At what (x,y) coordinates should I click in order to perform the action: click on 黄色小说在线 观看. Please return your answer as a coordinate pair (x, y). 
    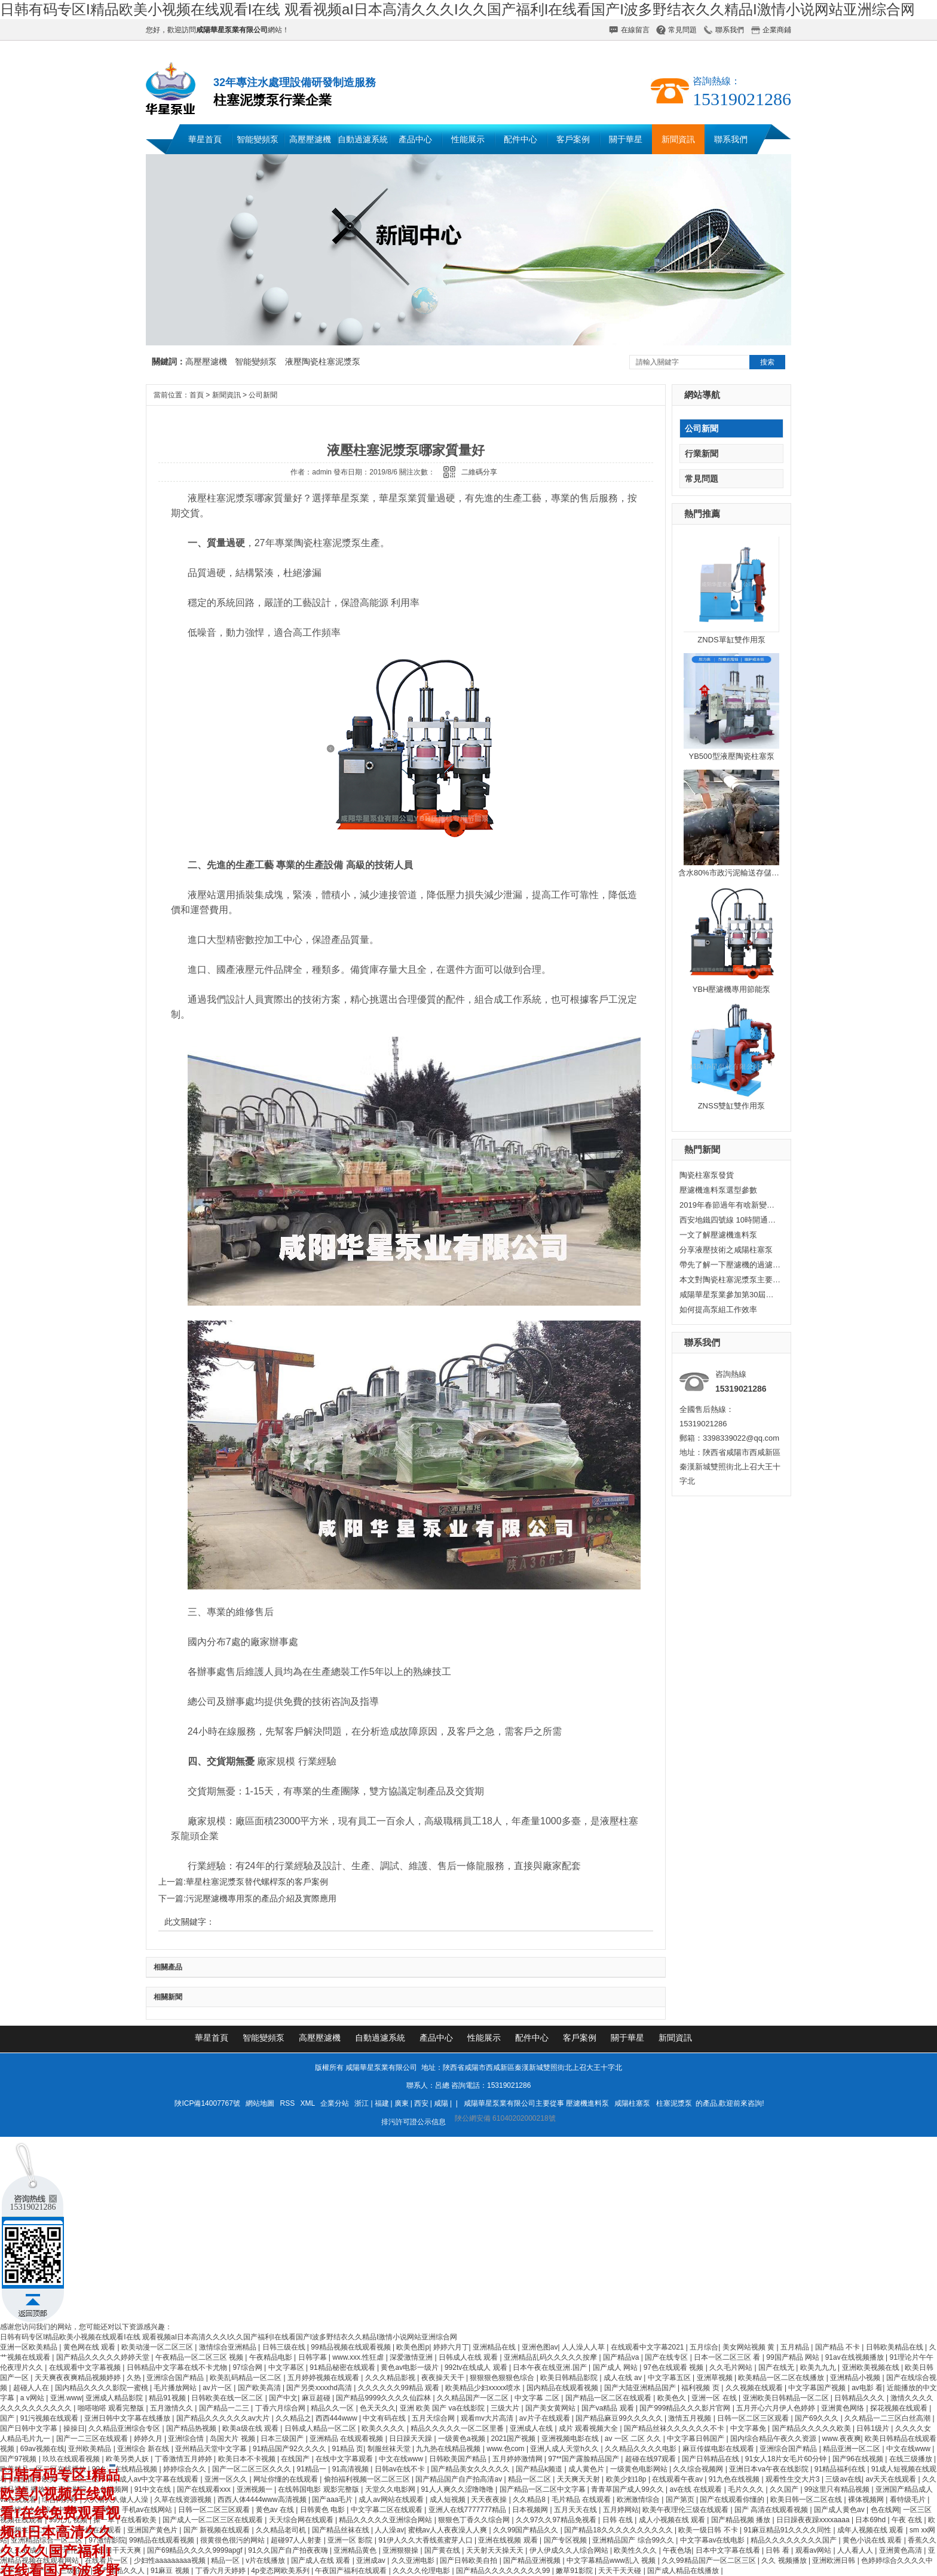
    Looking at the image, I should click on (873, 2540).